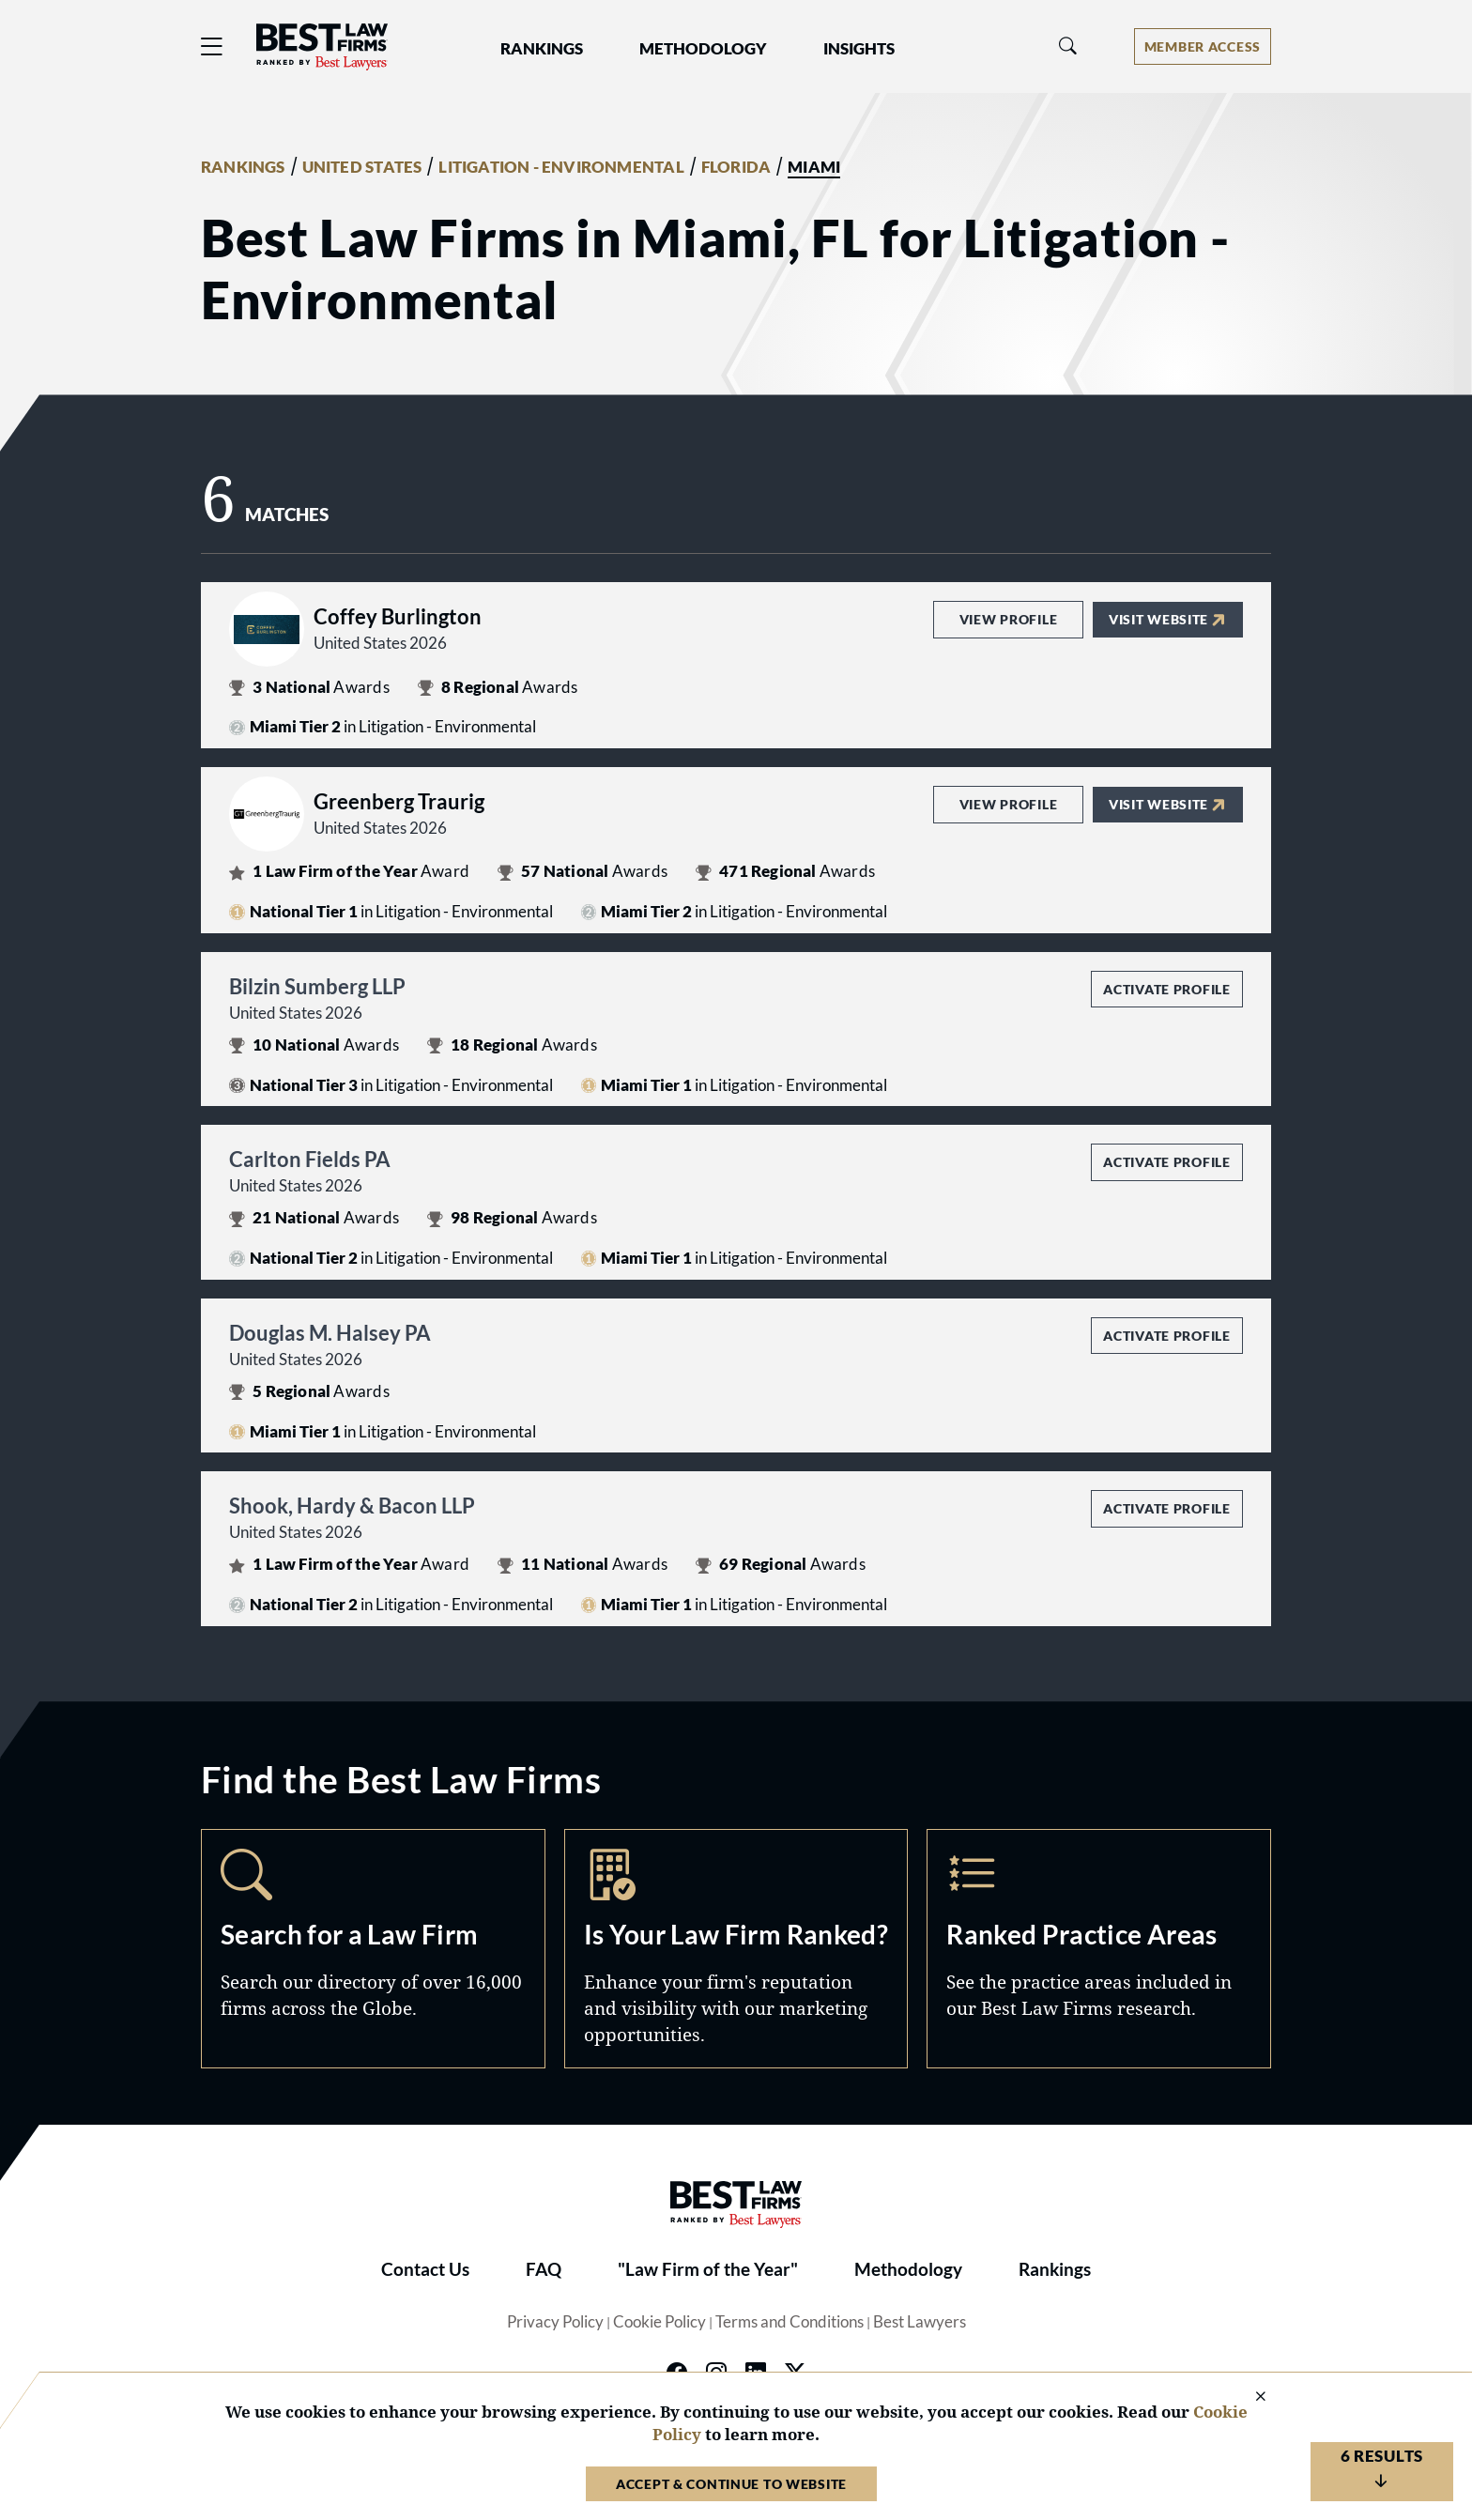 This screenshot has height=2520, width=1472. Describe the element at coordinates (1099, 1948) in the screenshot. I see `Practice Areas [Navigate to /practice-areas]` at that location.